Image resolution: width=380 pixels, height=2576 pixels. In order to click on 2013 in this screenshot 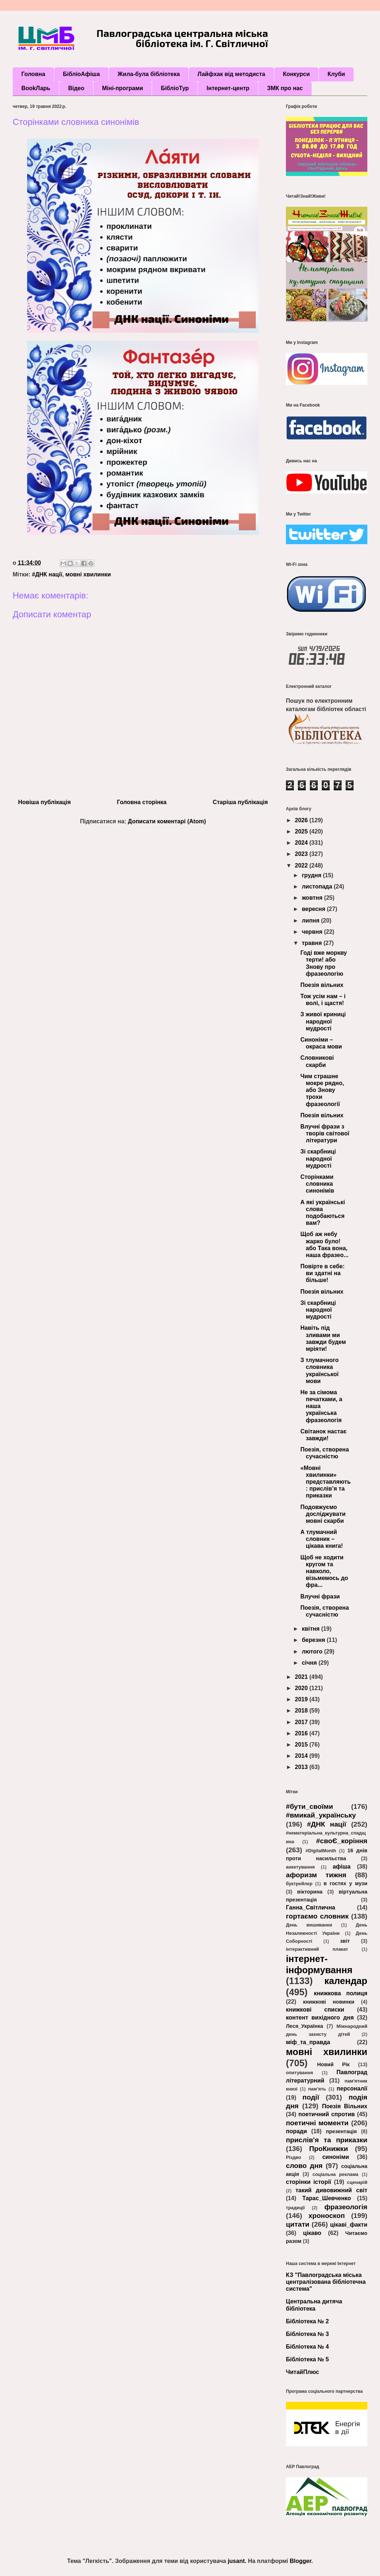, I will do `click(302, 1767)`.